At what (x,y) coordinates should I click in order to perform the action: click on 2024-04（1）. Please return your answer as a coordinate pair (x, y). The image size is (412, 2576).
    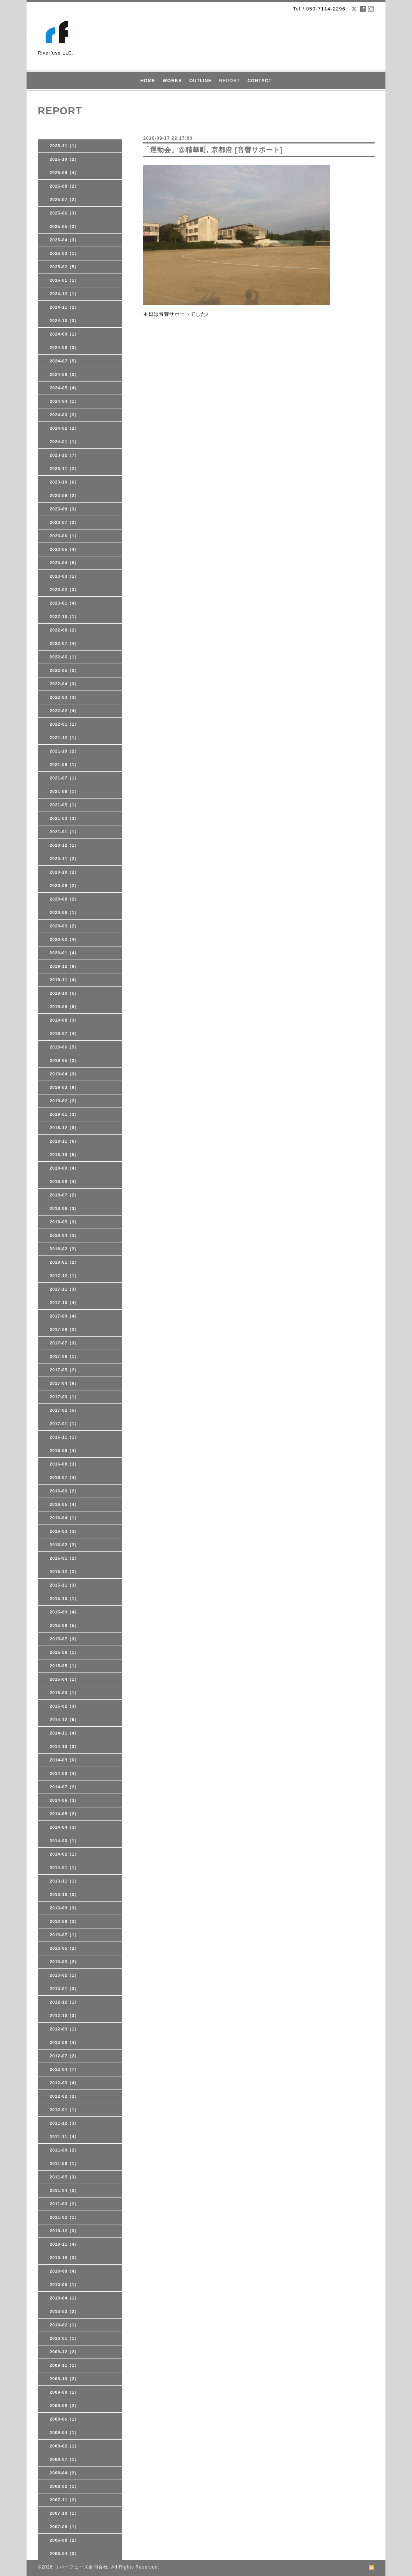
    Looking at the image, I should click on (64, 401).